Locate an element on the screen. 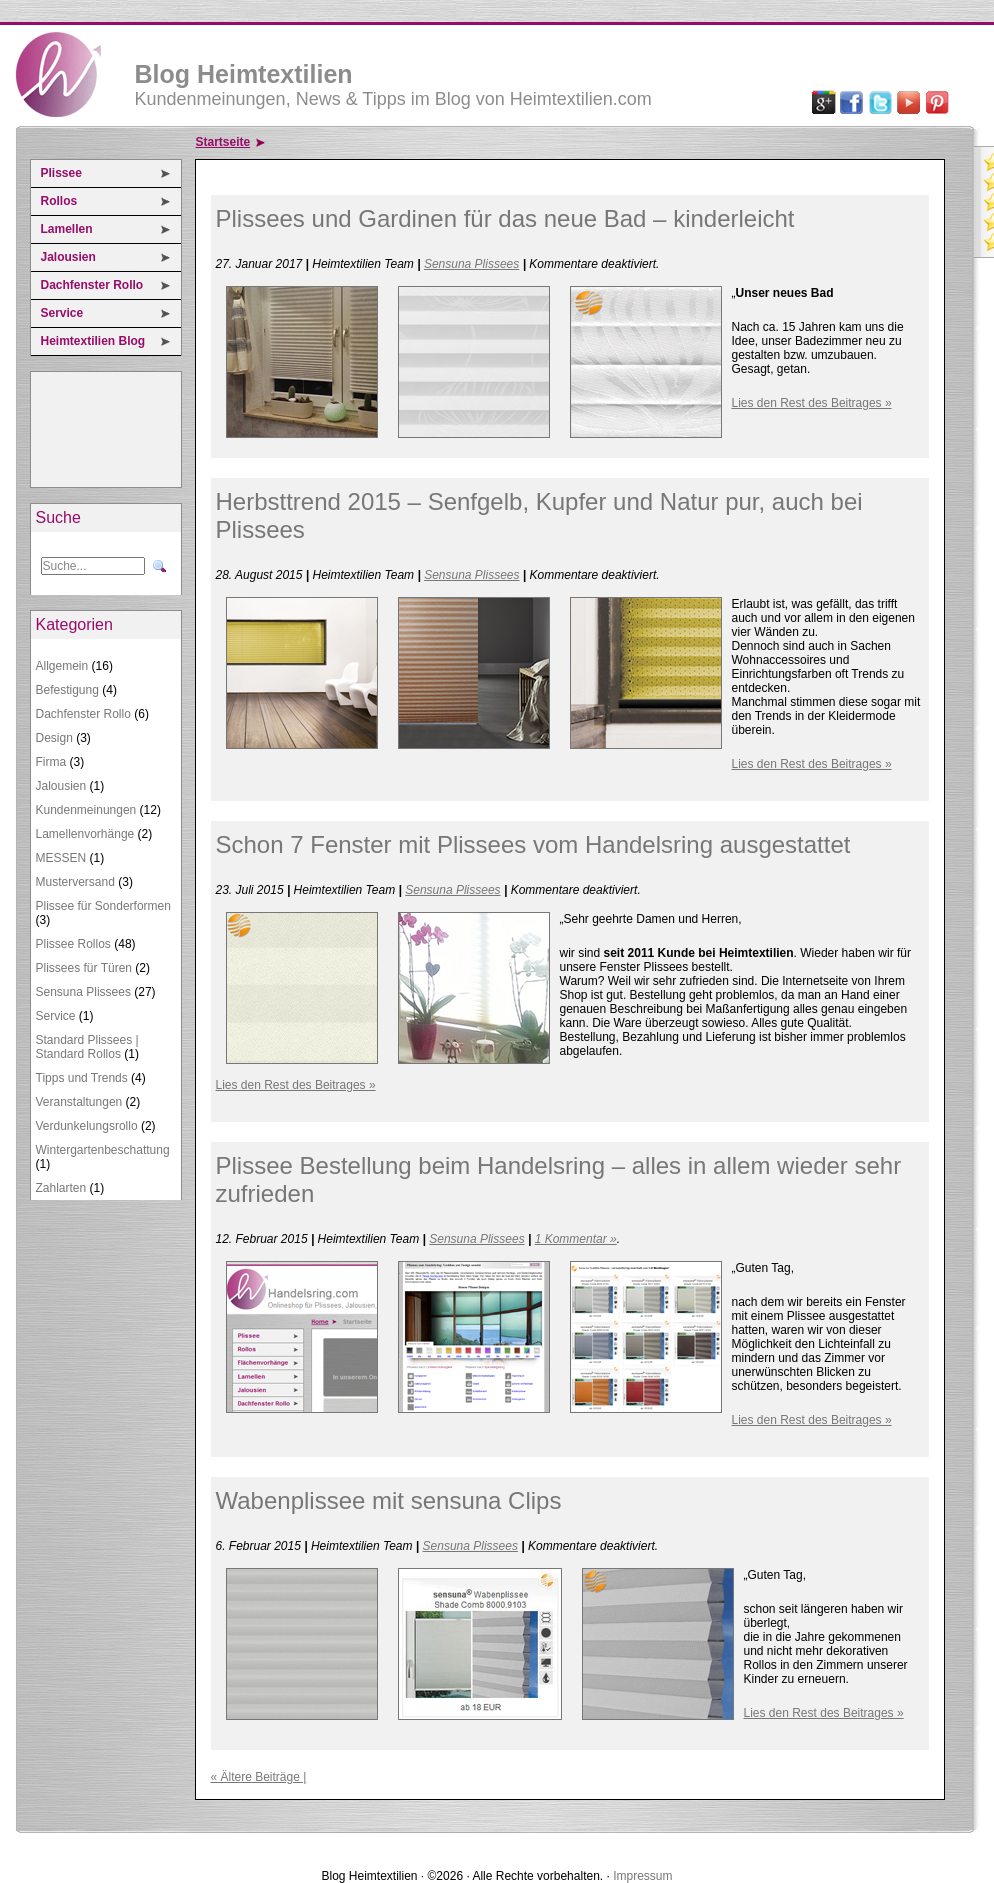 The image size is (994, 1883). Wintergartenbeschattung is located at coordinates (103, 1150).